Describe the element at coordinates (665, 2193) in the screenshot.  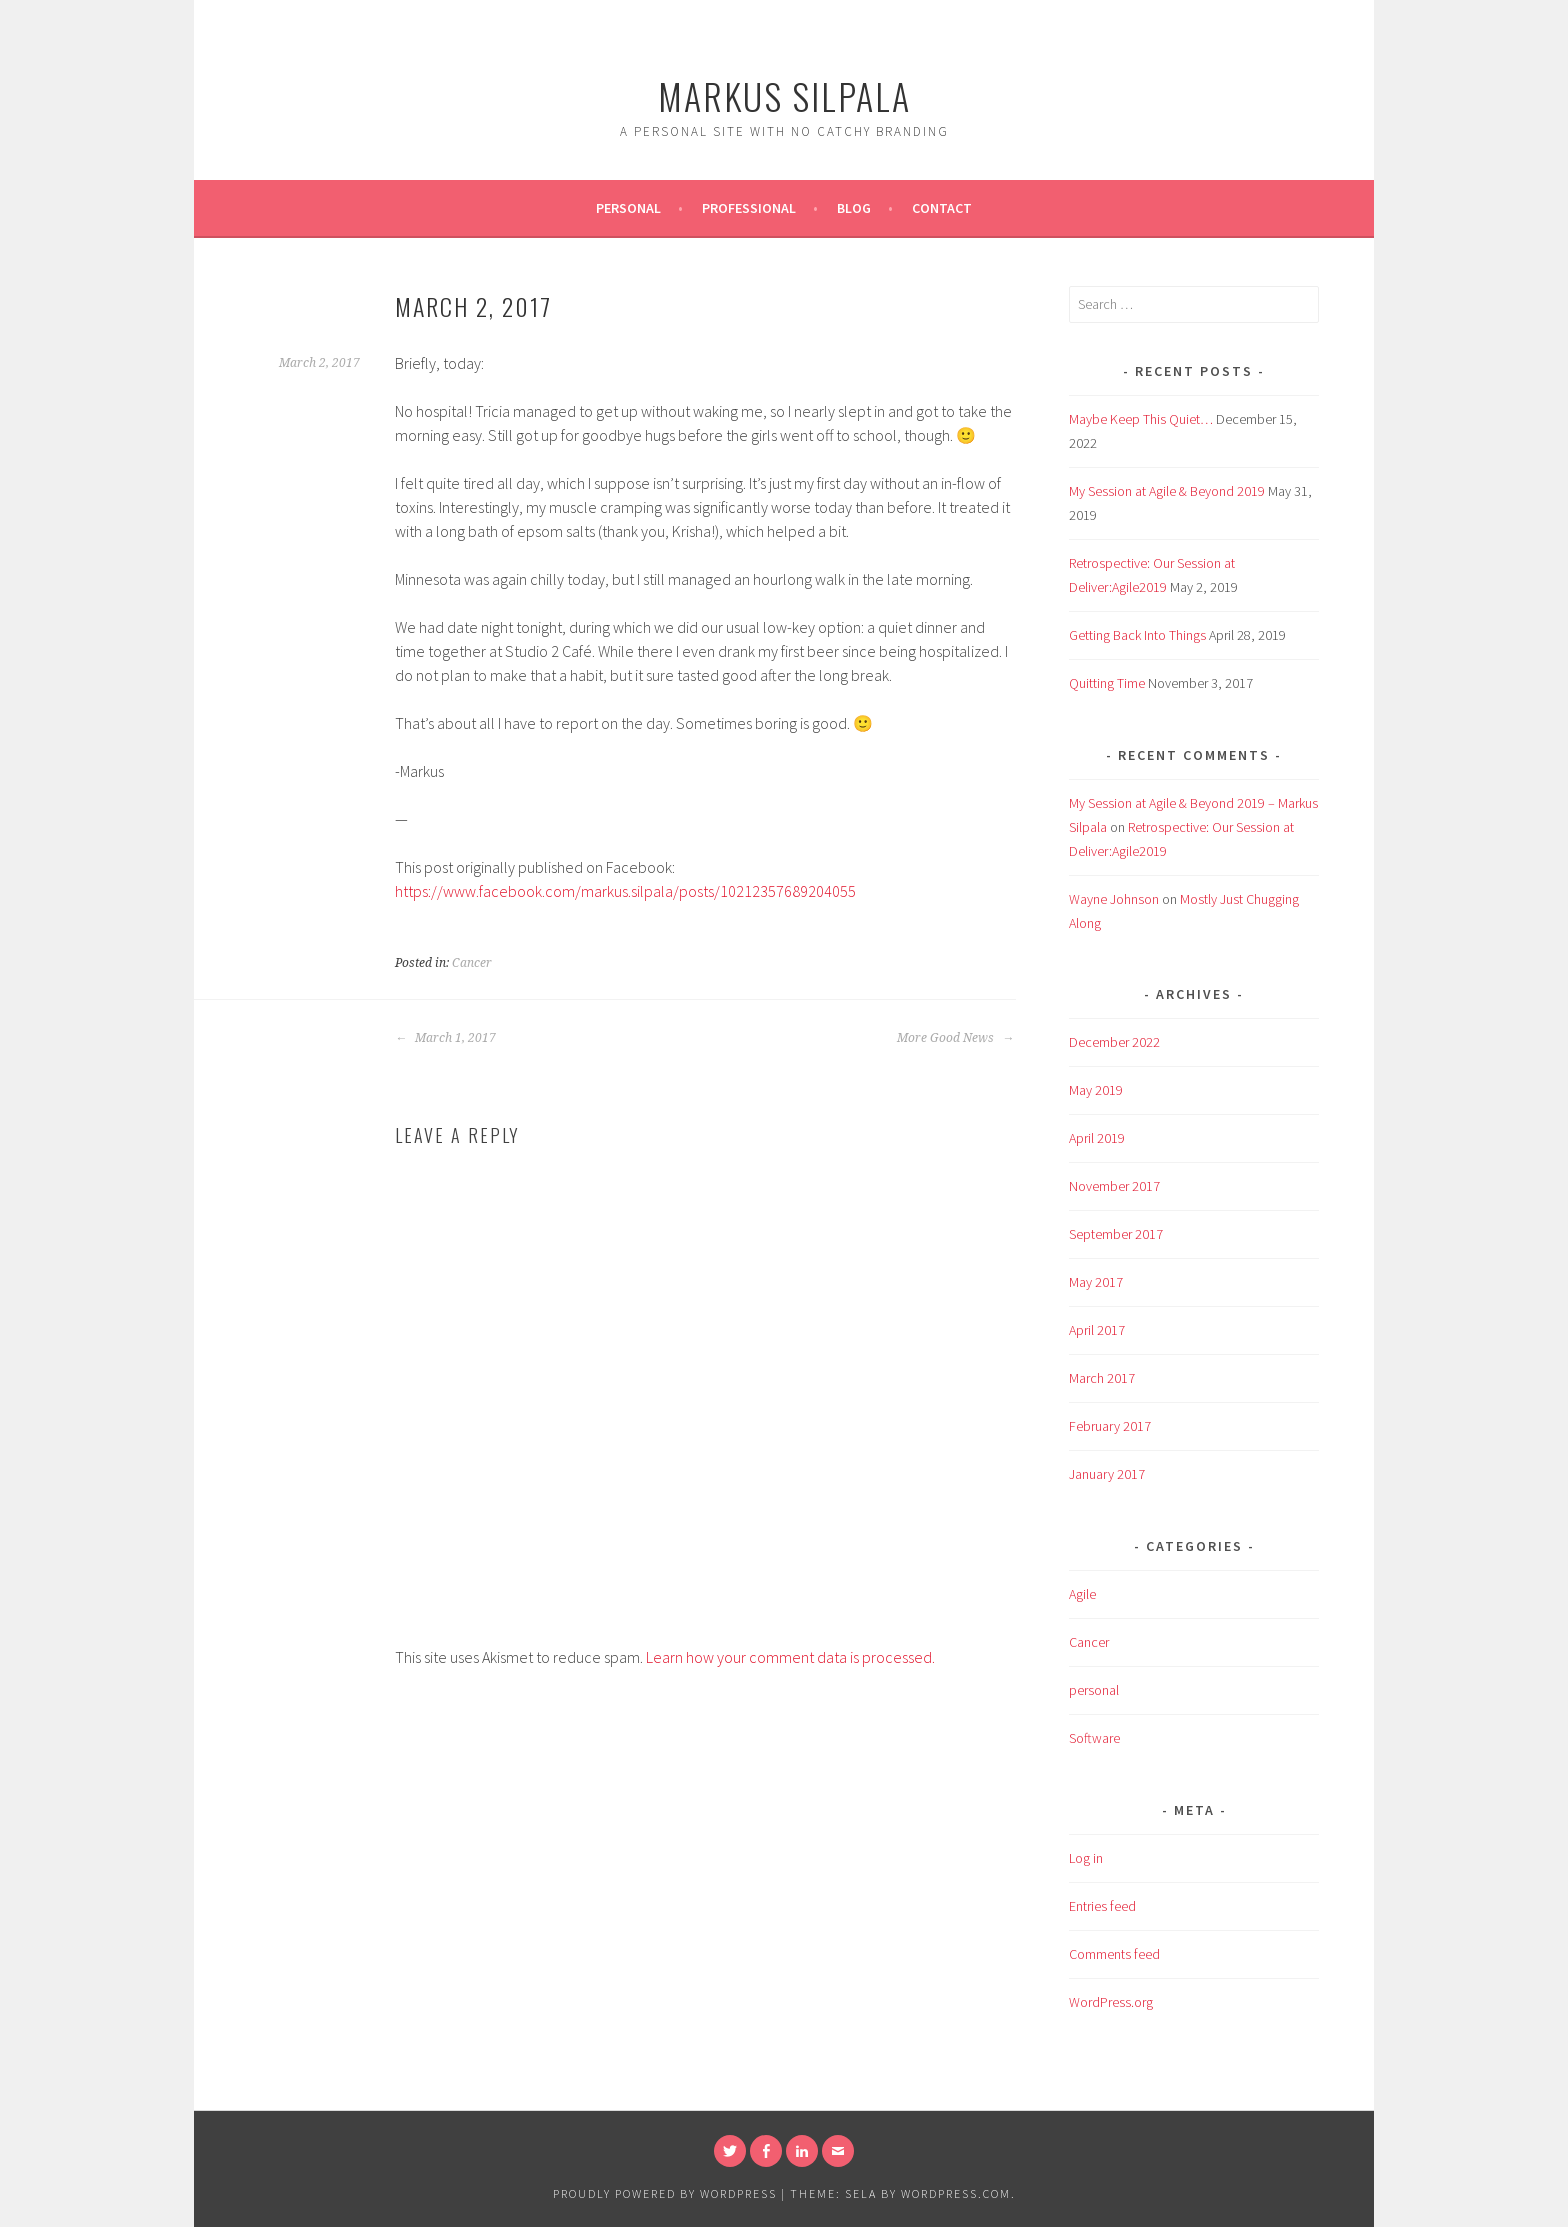
I see `Proudly powered by WordPress` at that location.